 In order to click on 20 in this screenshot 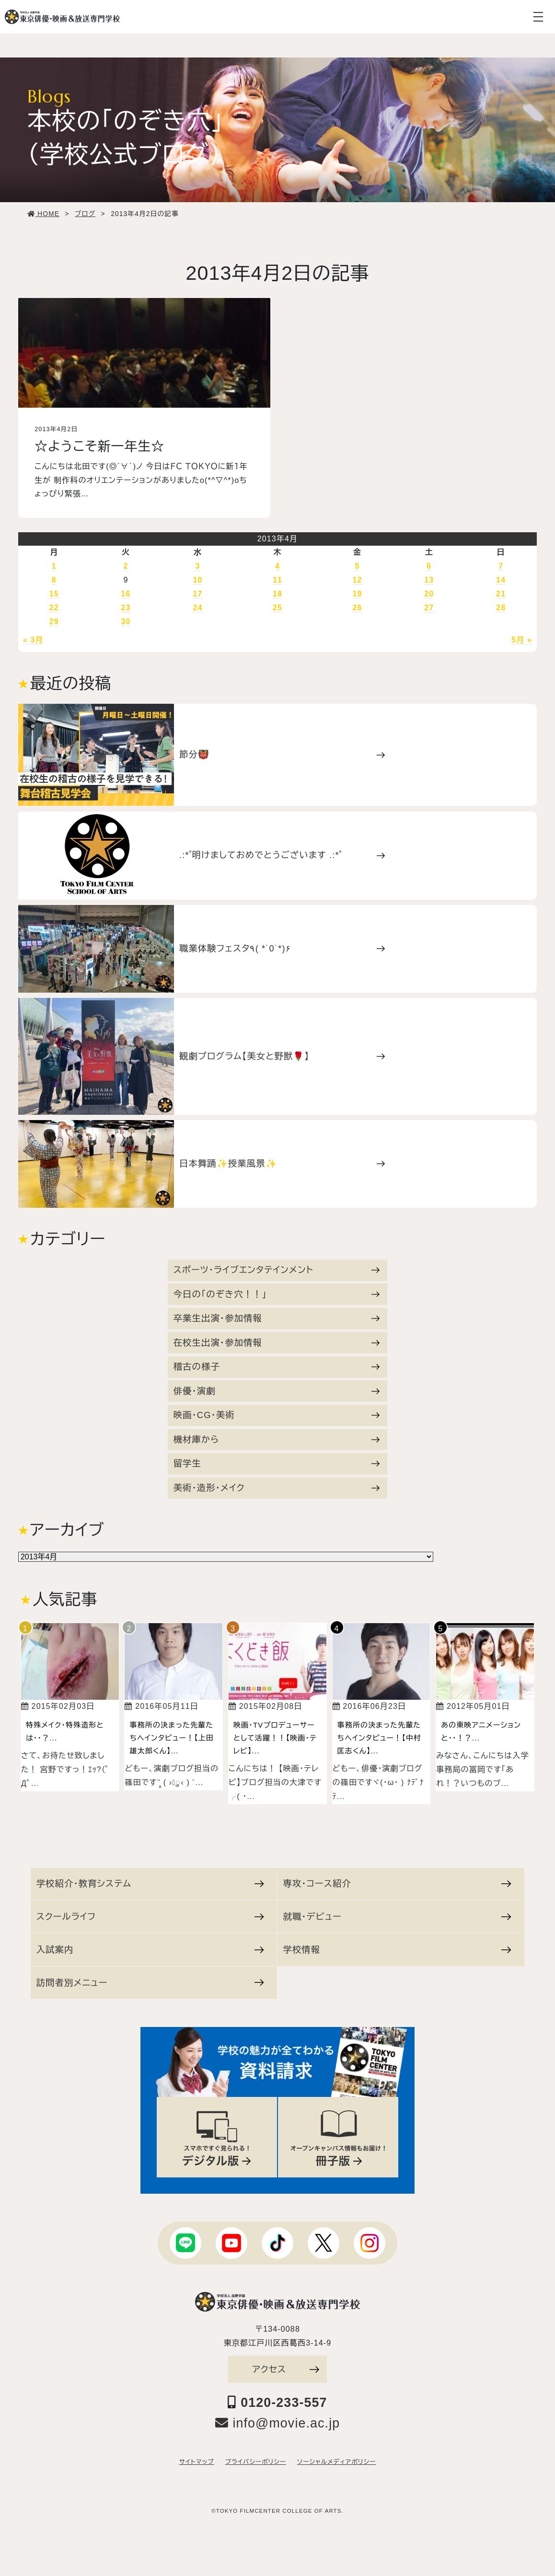, I will do `click(429, 594)`.